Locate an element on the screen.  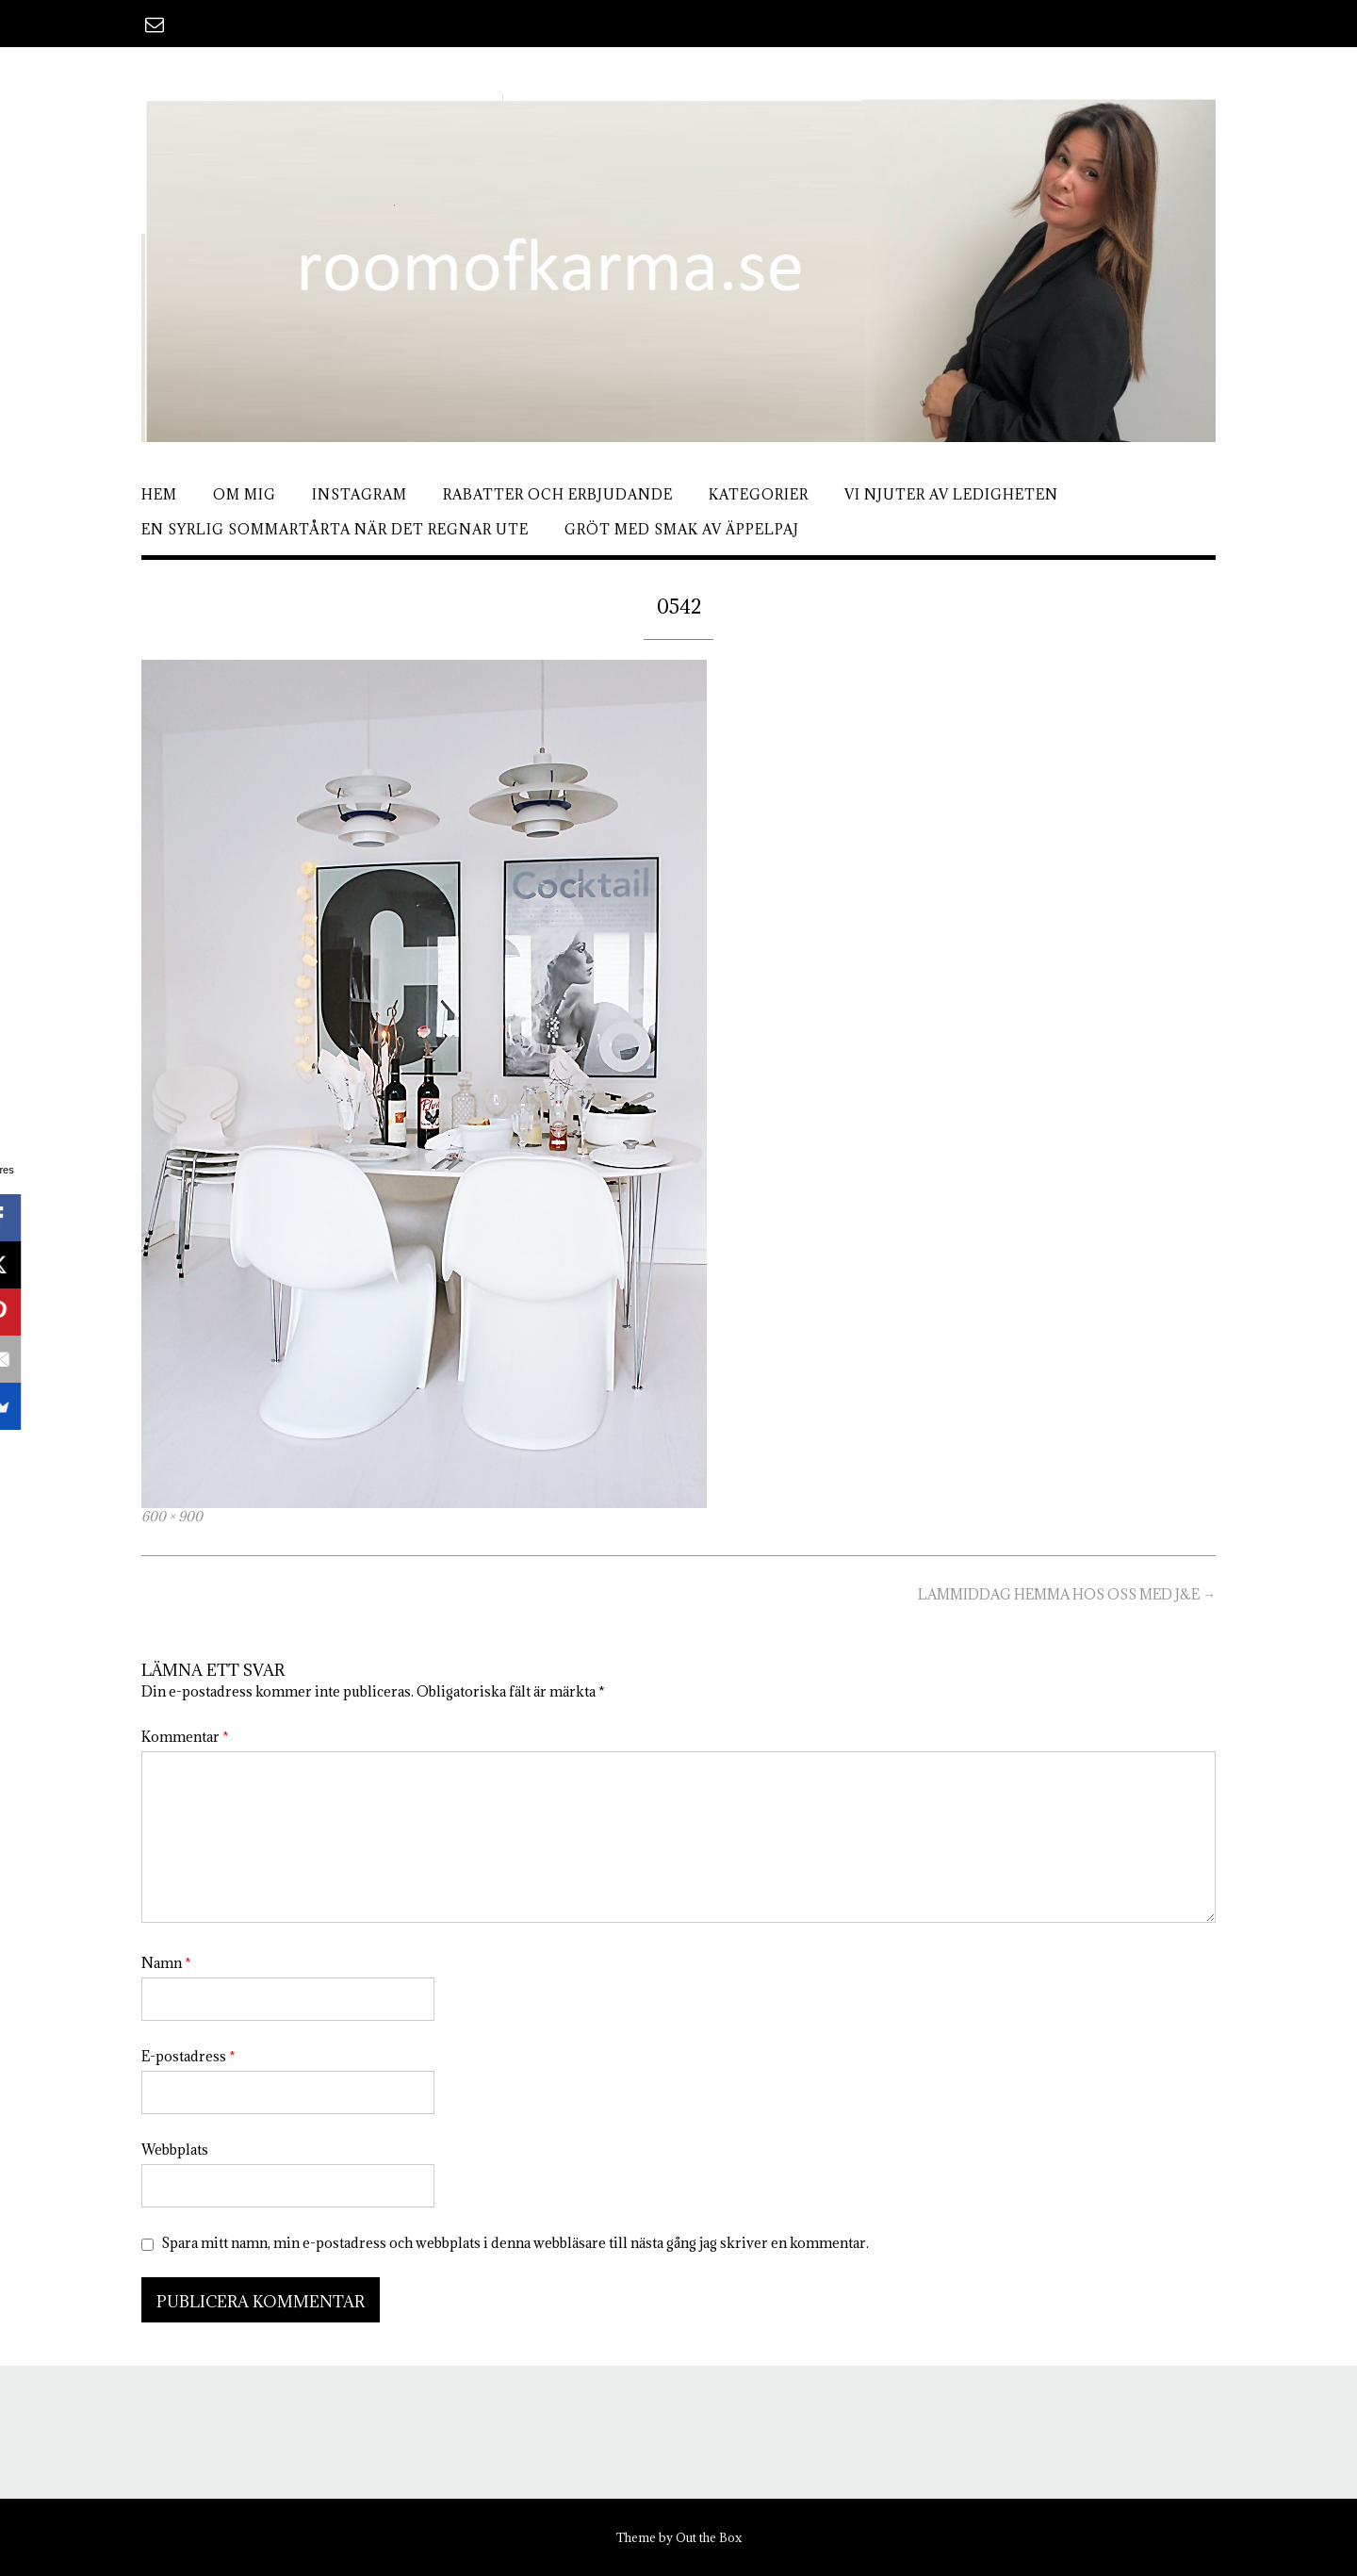
Webbplats is located at coordinates (174, 2149).